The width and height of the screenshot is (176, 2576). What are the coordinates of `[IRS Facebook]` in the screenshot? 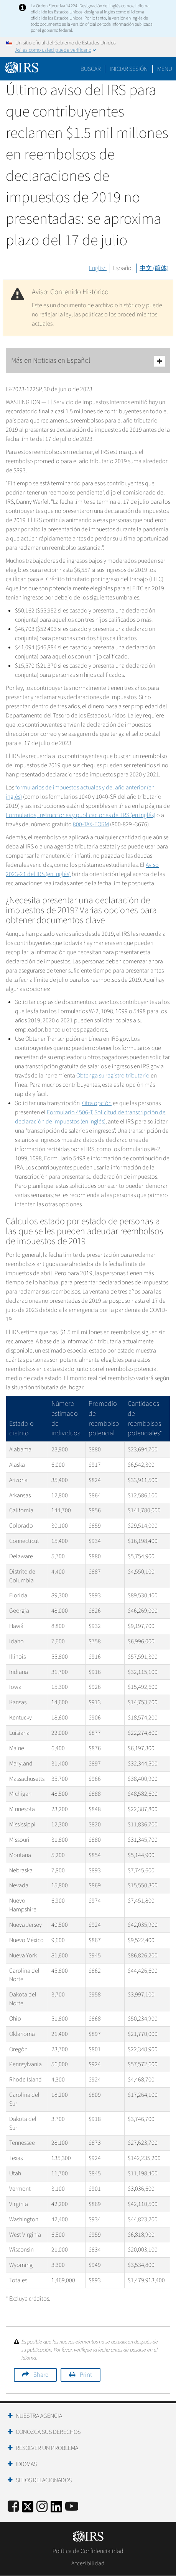 It's located at (13, 2506).